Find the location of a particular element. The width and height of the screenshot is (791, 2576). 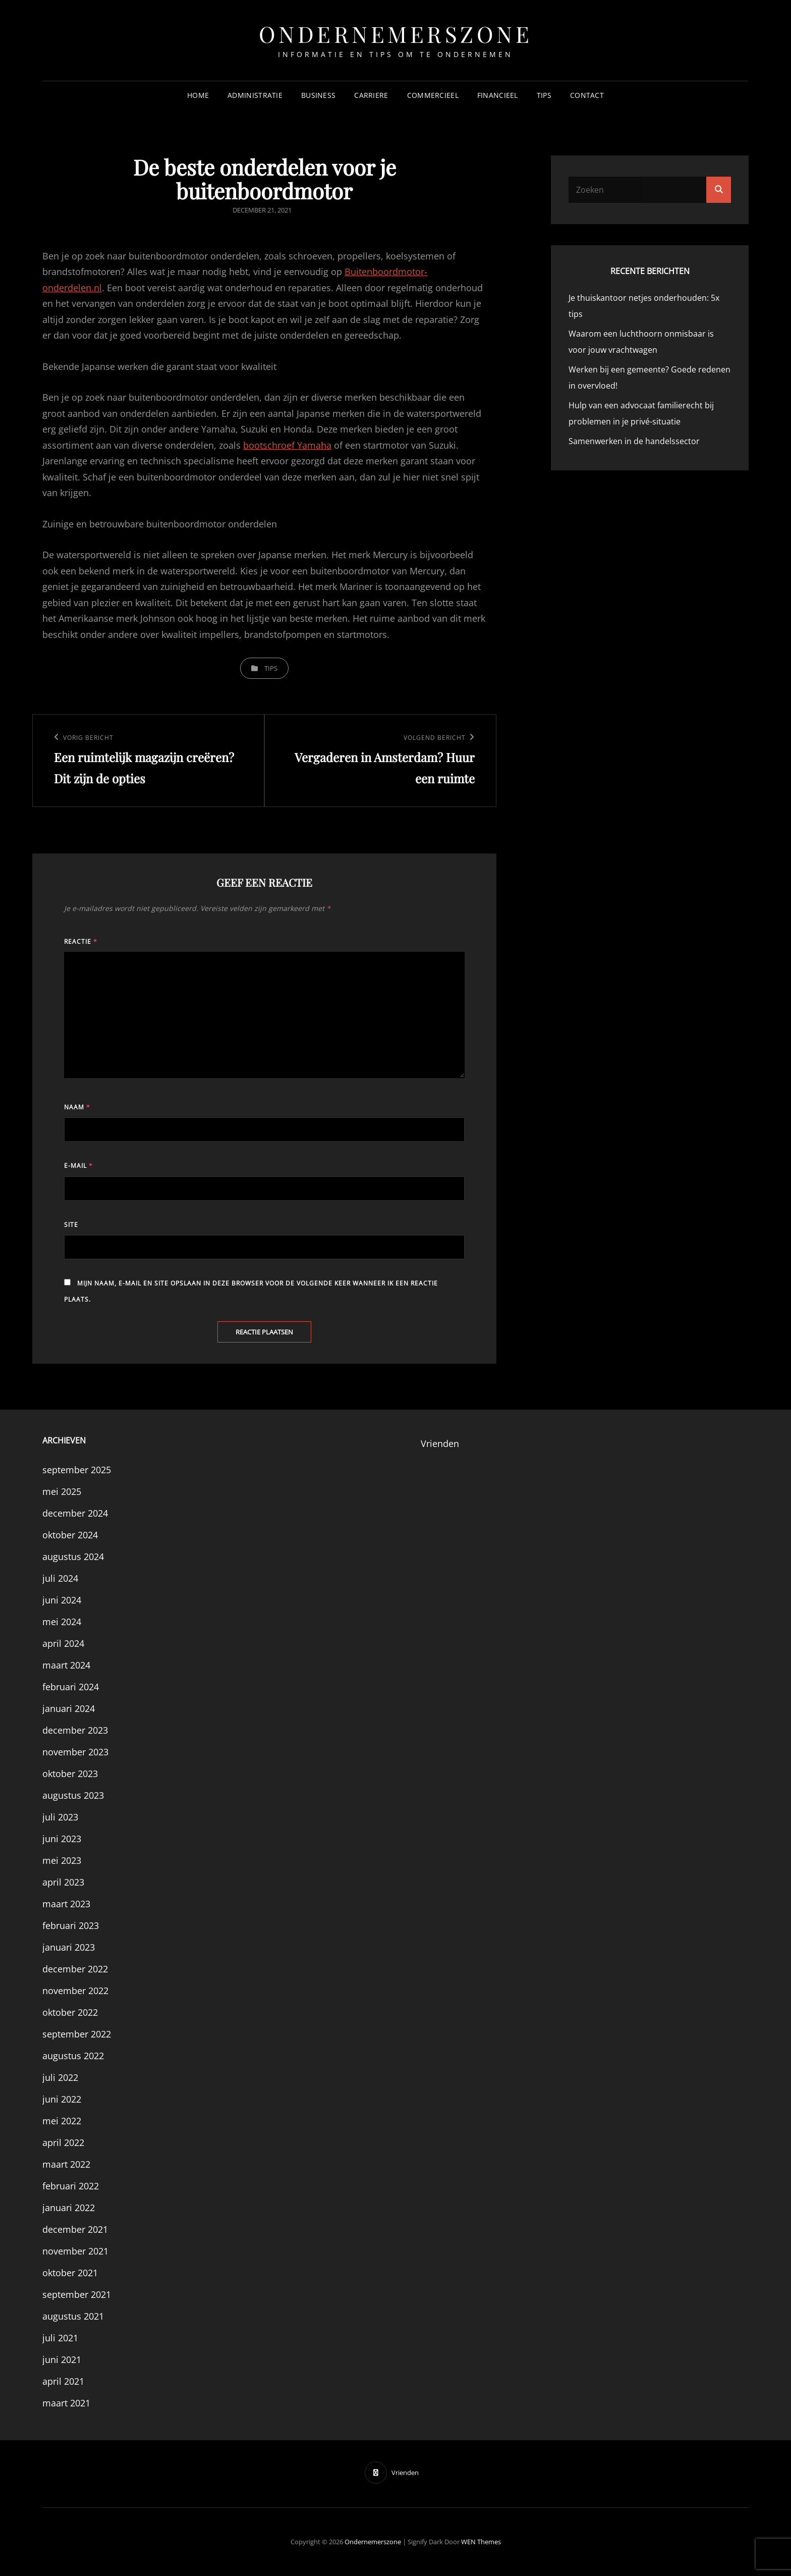

augustus 2023 is located at coordinates (73, 1795).